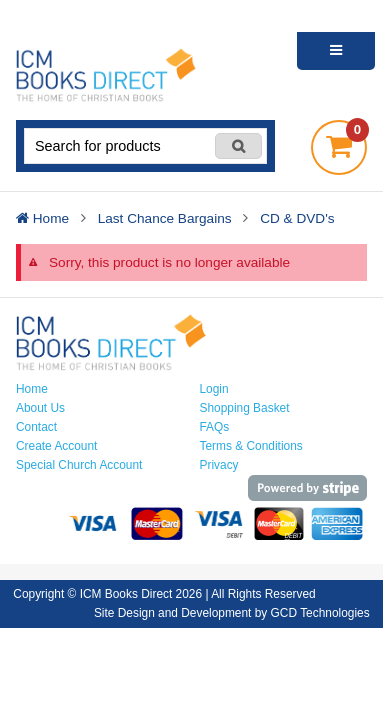 The image size is (383, 720). What do you see at coordinates (320, 613) in the screenshot?
I see `GCD Technologies` at bounding box center [320, 613].